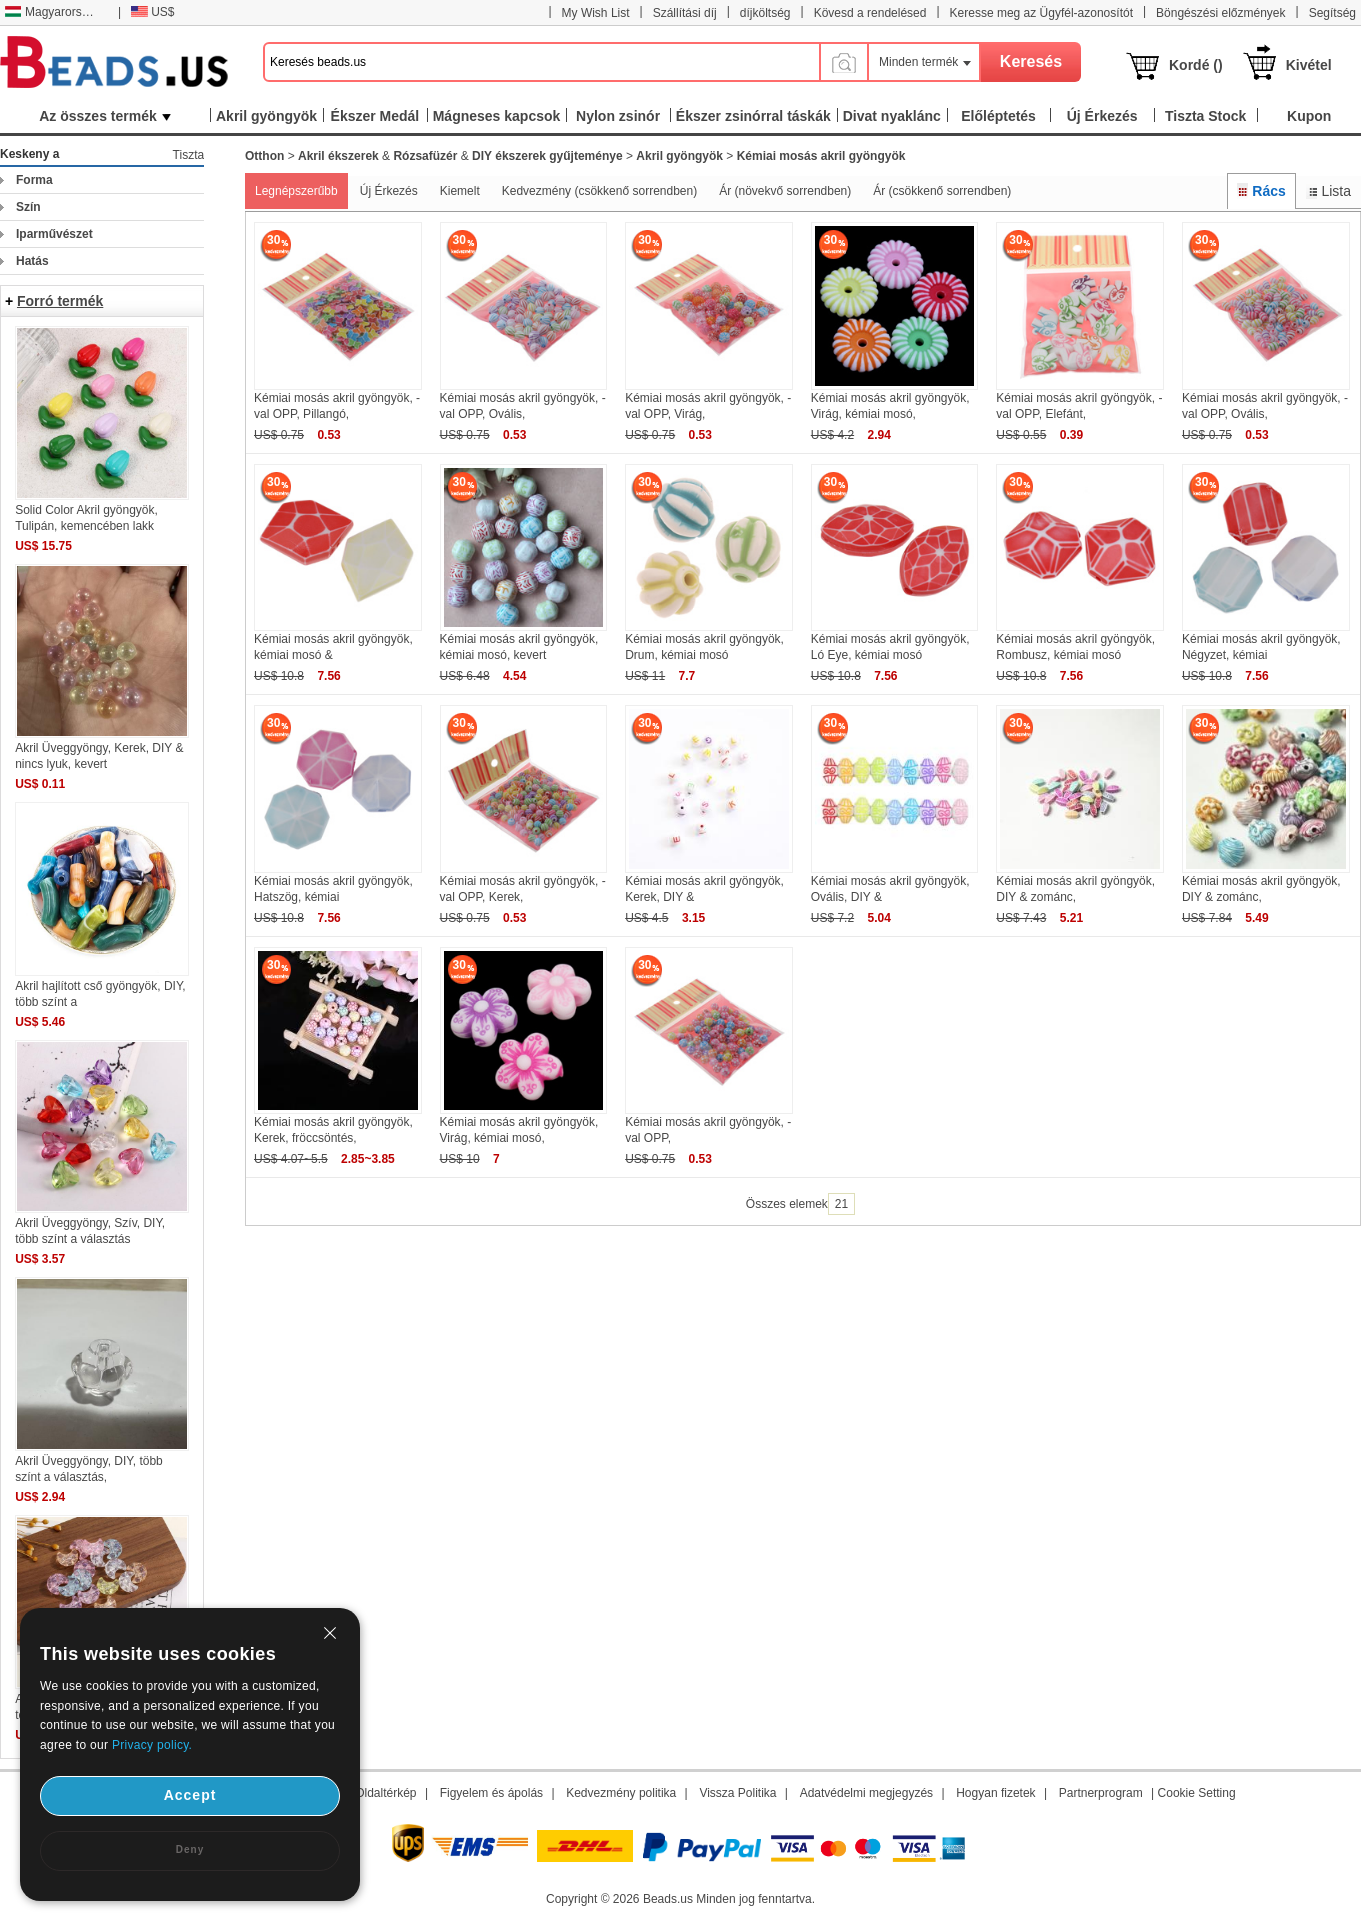 Image resolution: width=1361 pixels, height=1921 pixels. Describe the element at coordinates (596, 13) in the screenshot. I see `My Wish List` at that location.